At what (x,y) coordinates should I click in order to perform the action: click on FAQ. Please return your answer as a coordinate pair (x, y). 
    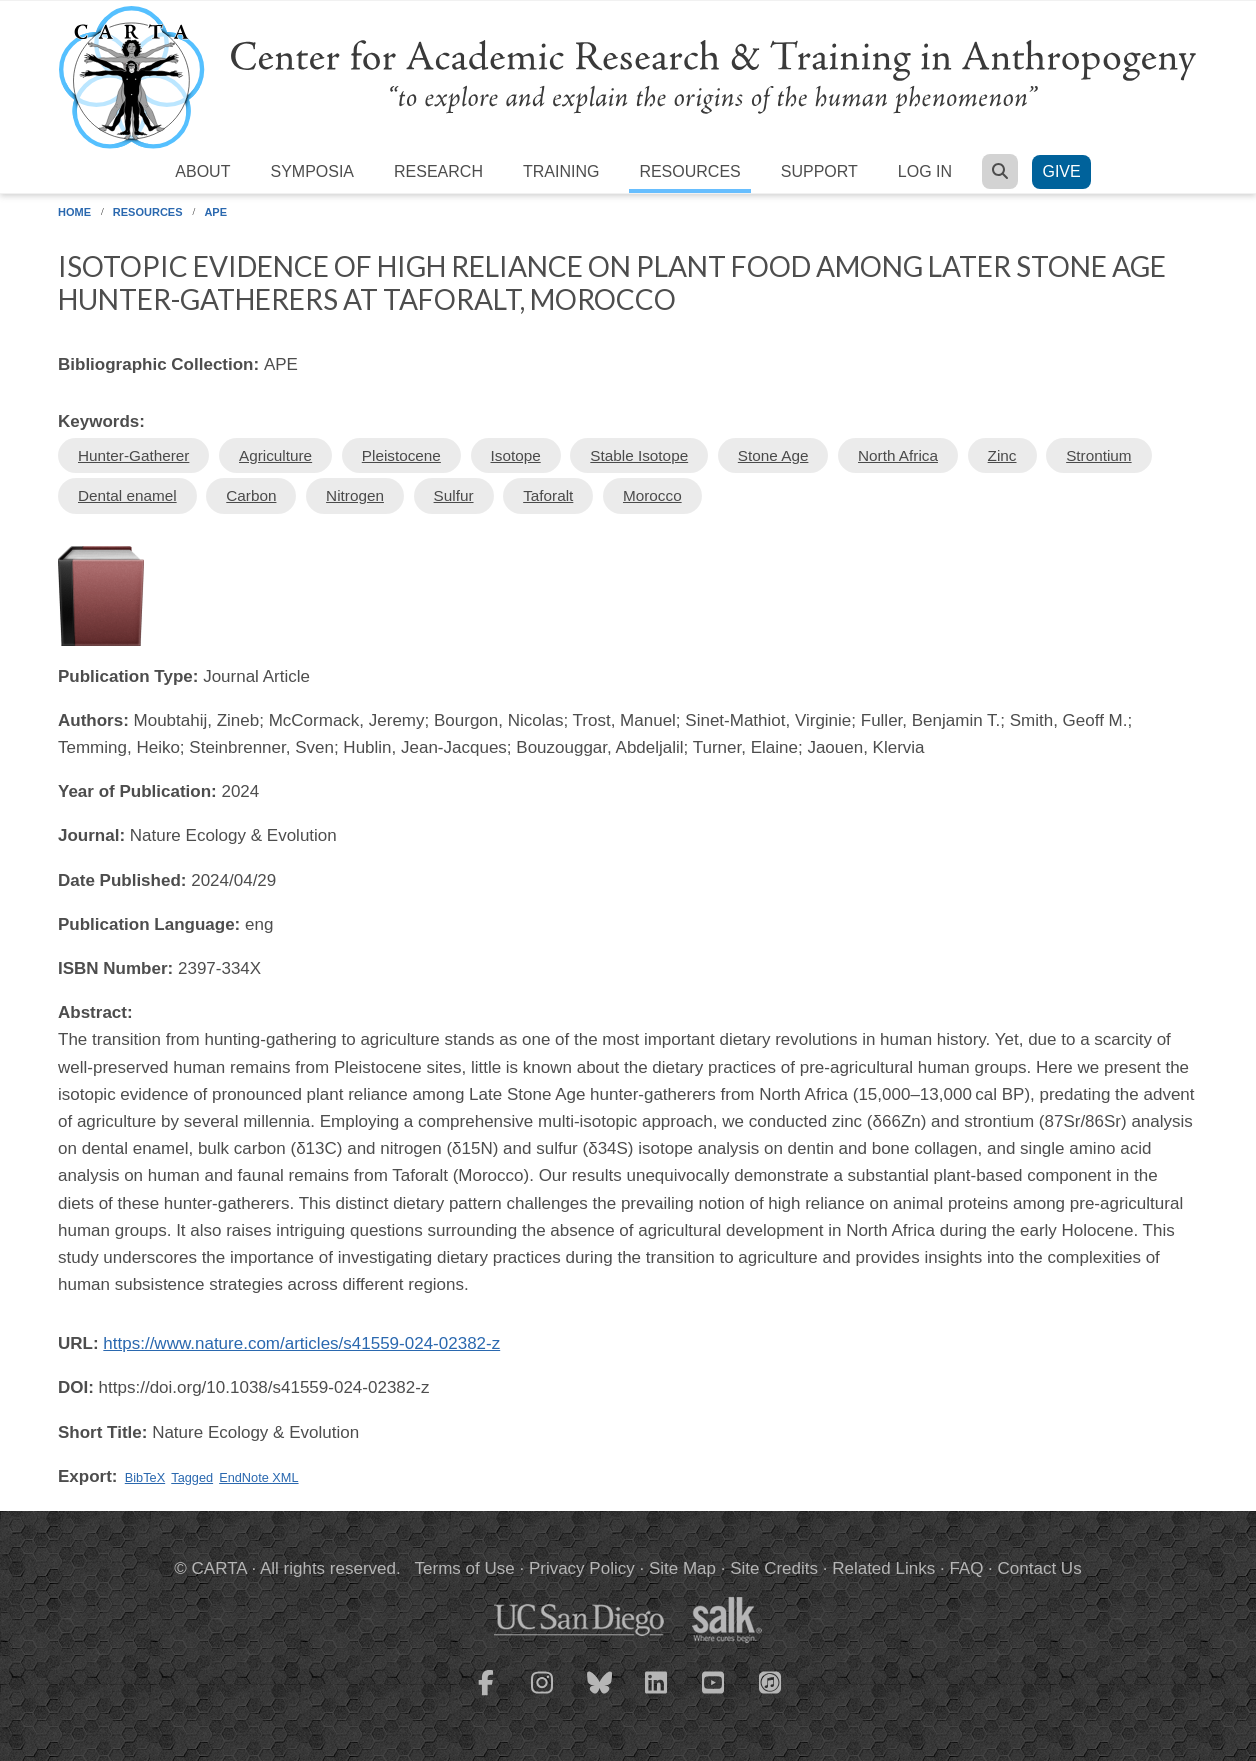
    Looking at the image, I should click on (966, 1568).